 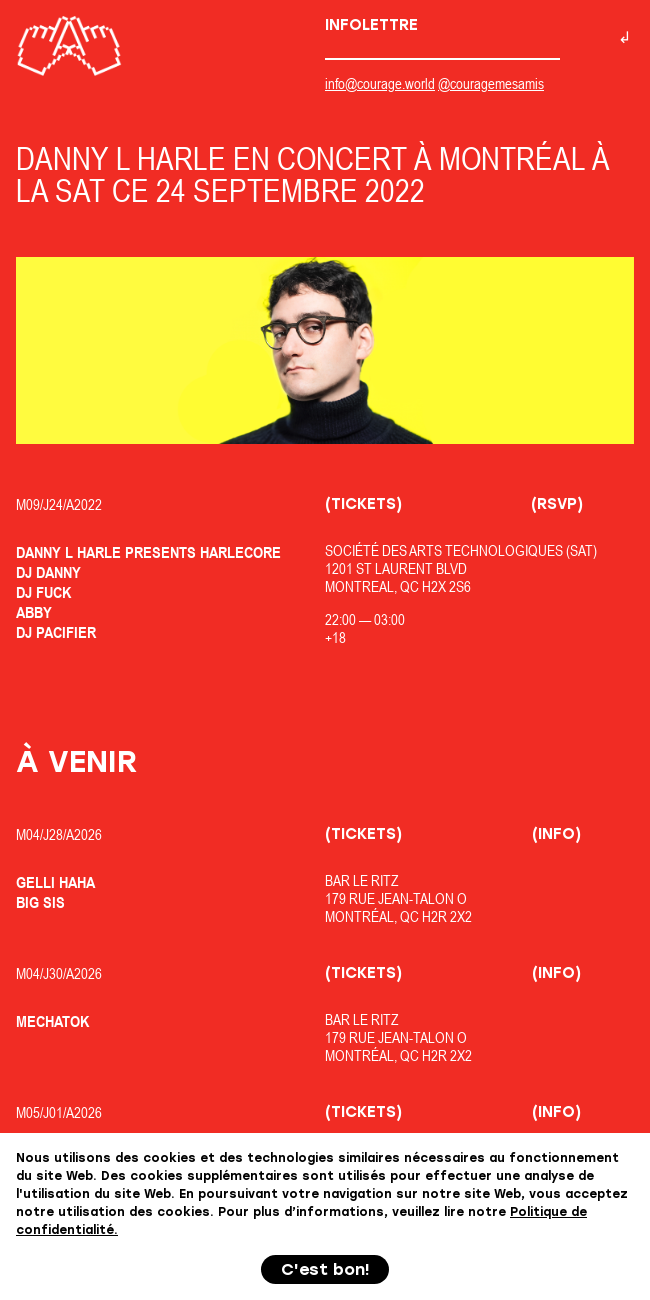 I want to click on Bar Le Ritz, so click(x=362, y=880).